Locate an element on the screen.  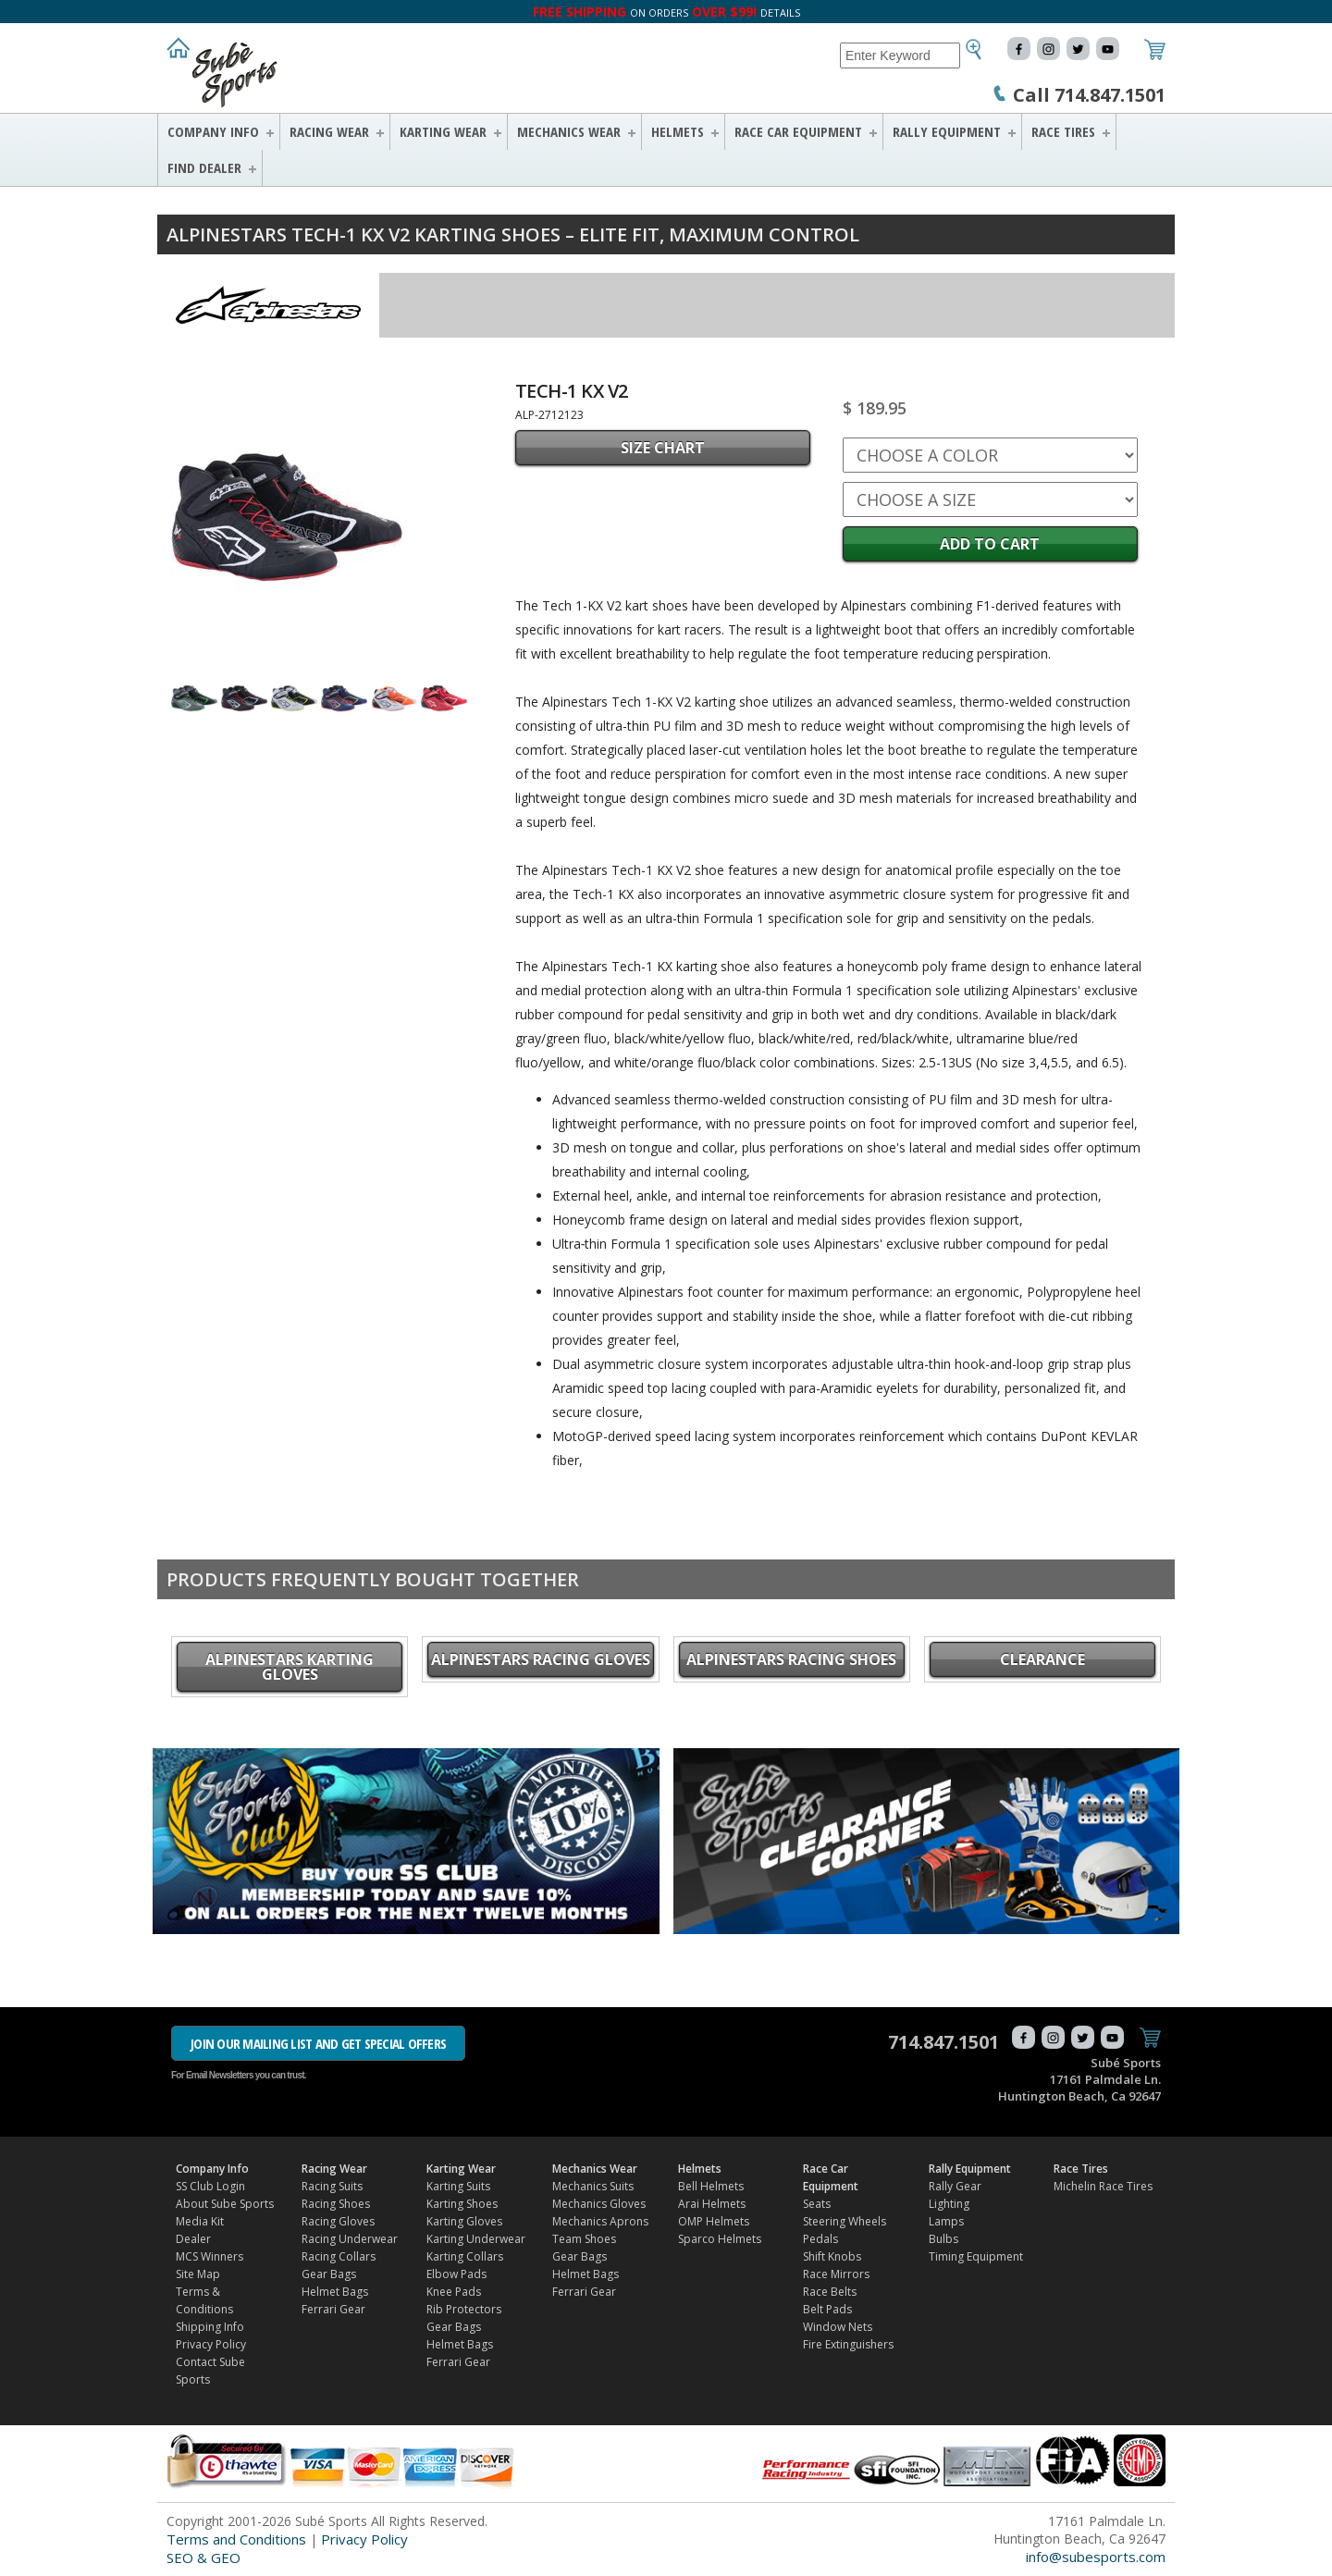
OMP Helmets is located at coordinates (713, 2221).